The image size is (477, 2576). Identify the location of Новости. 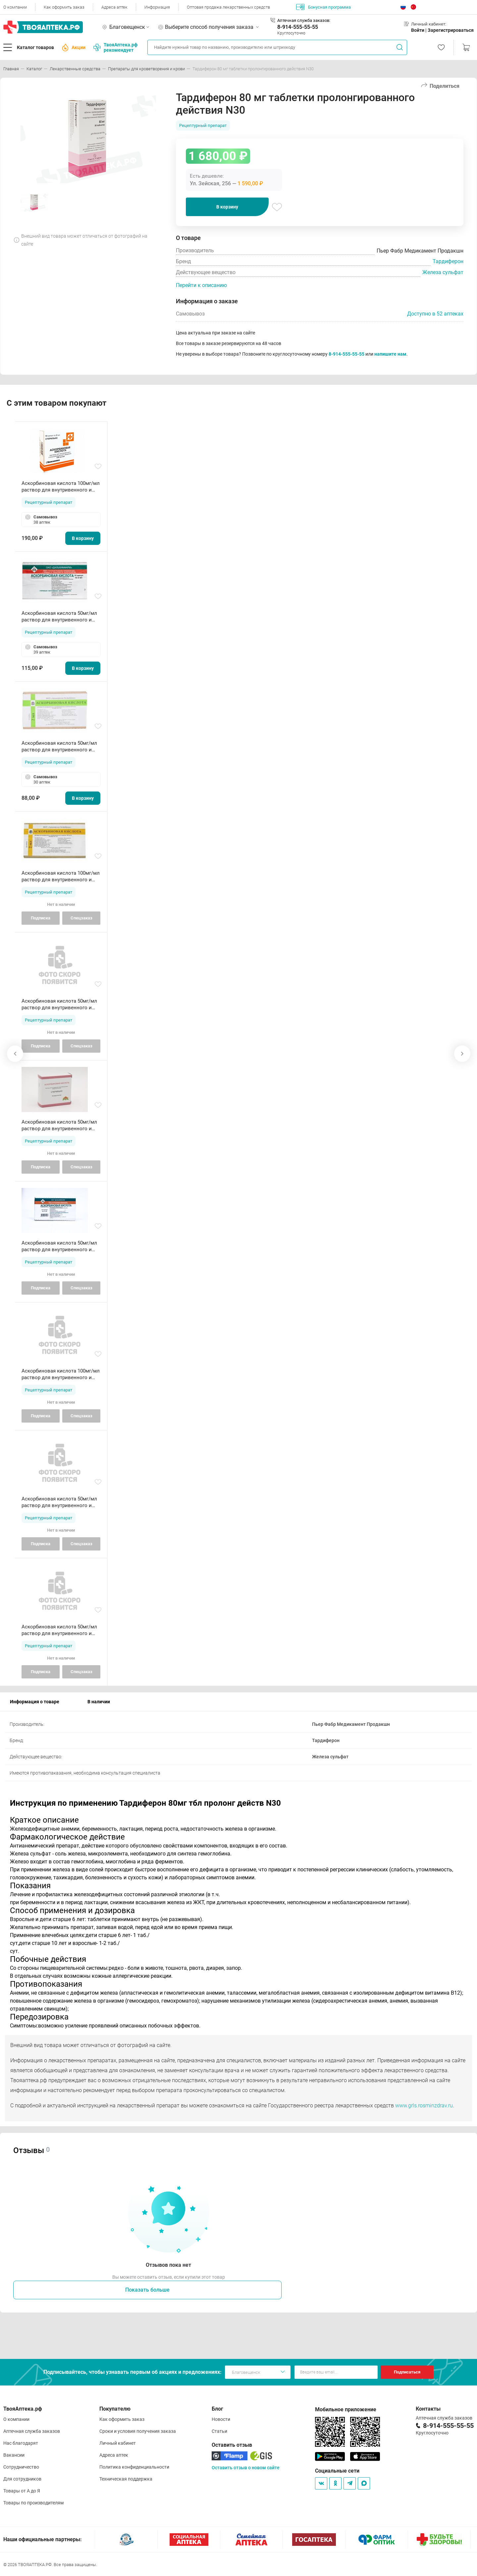
(221, 2419).